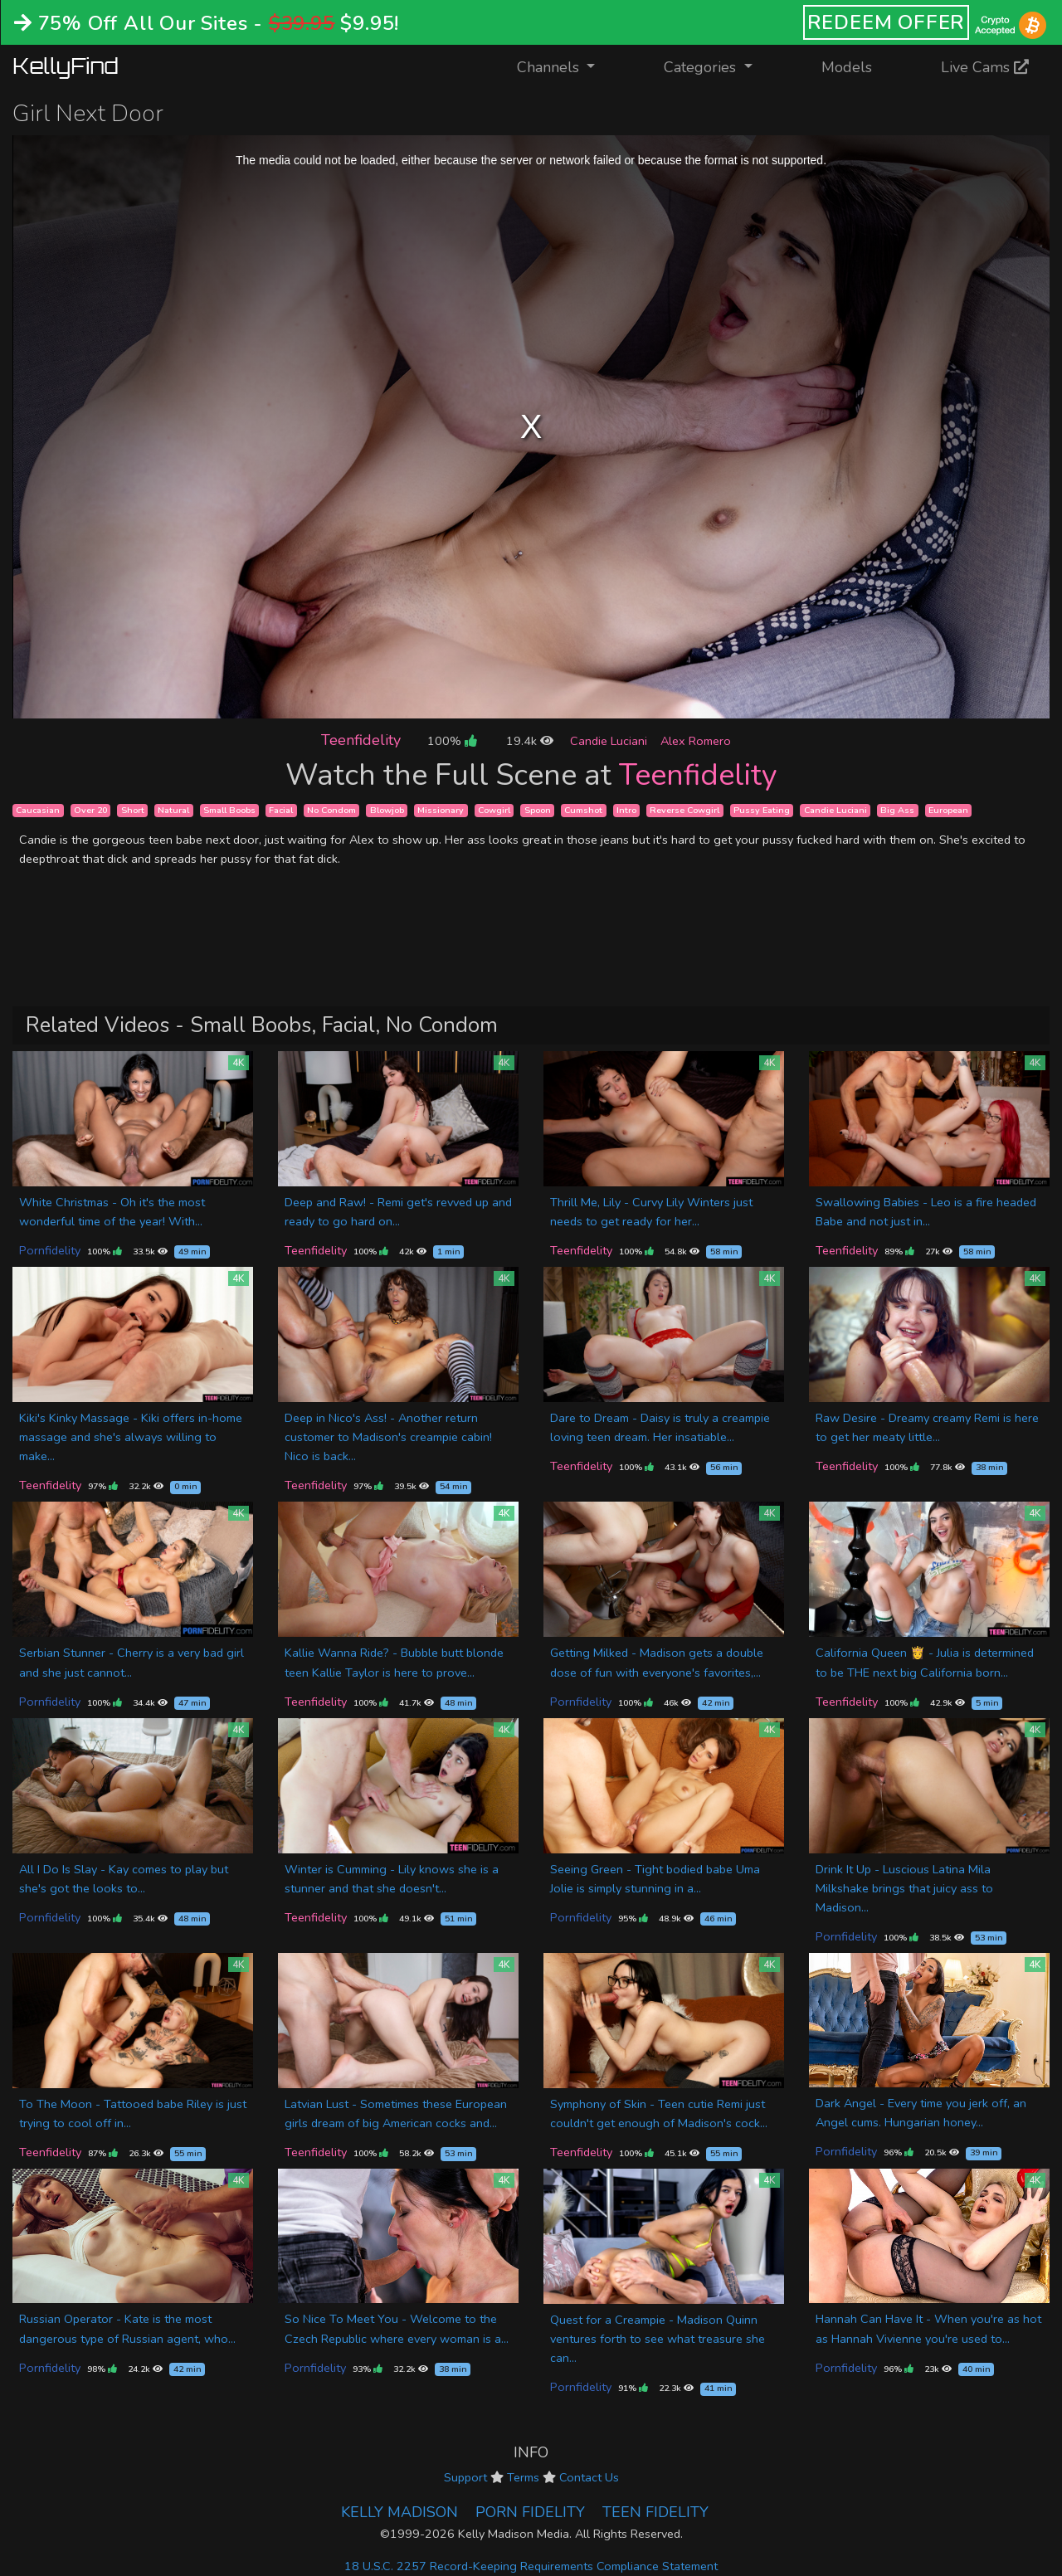 The image size is (1062, 2576). What do you see at coordinates (537, 810) in the screenshot?
I see `Spoon` at bounding box center [537, 810].